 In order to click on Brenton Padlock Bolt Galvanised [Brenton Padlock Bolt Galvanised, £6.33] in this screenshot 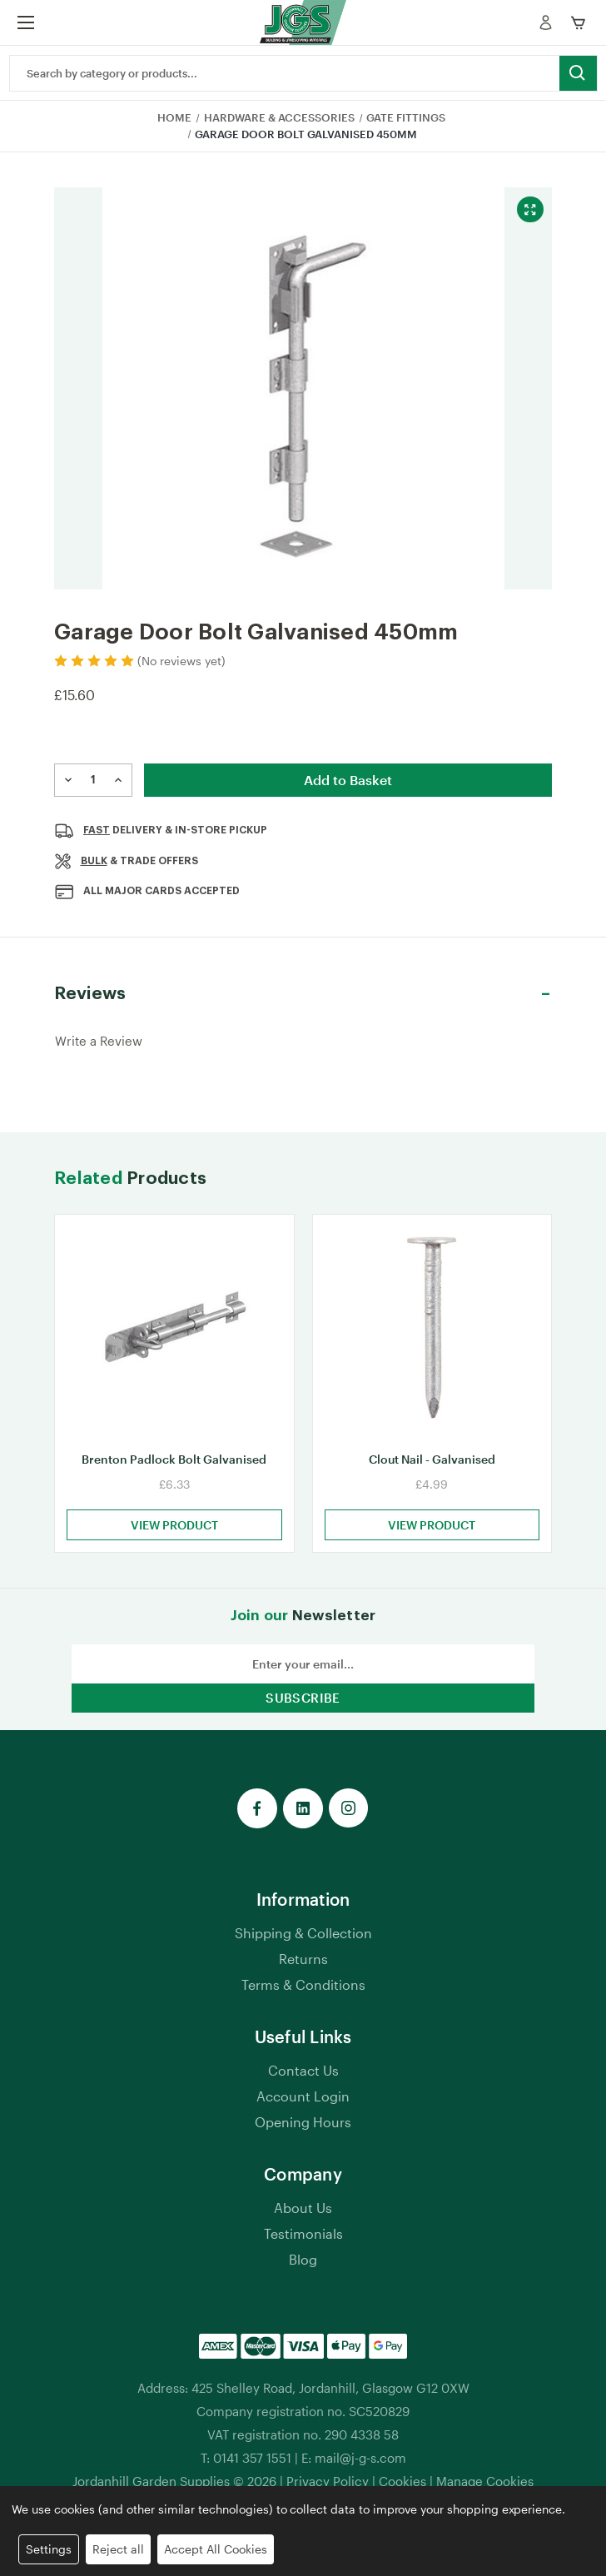, I will do `click(174, 1472)`.